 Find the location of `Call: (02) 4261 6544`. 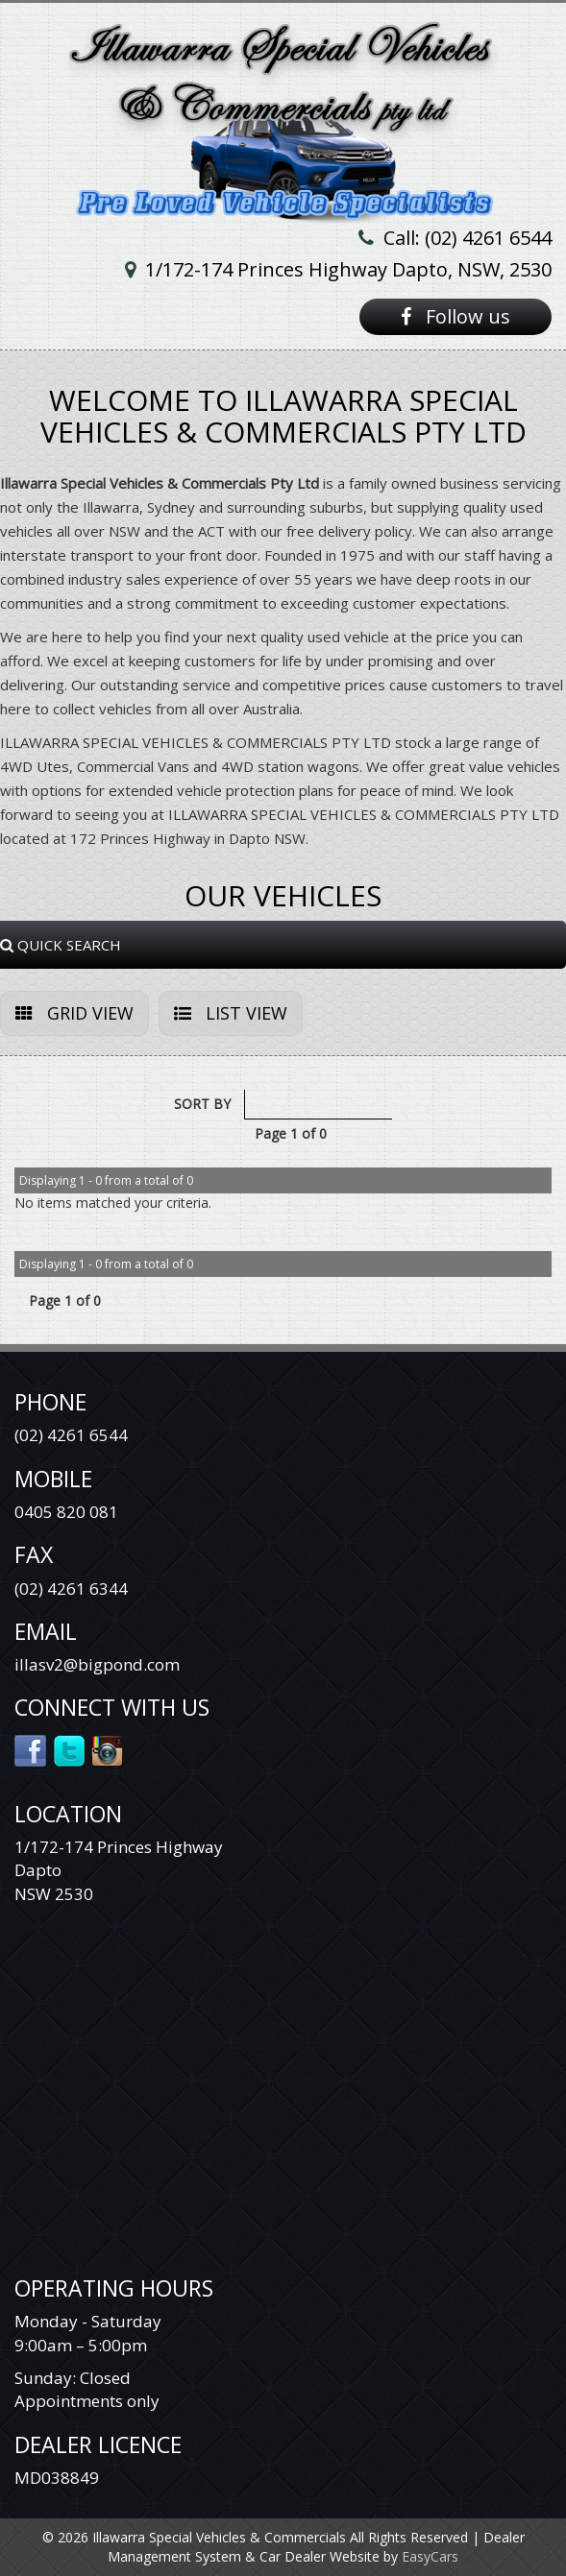

Call: (02) 4261 6544 is located at coordinates (467, 238).